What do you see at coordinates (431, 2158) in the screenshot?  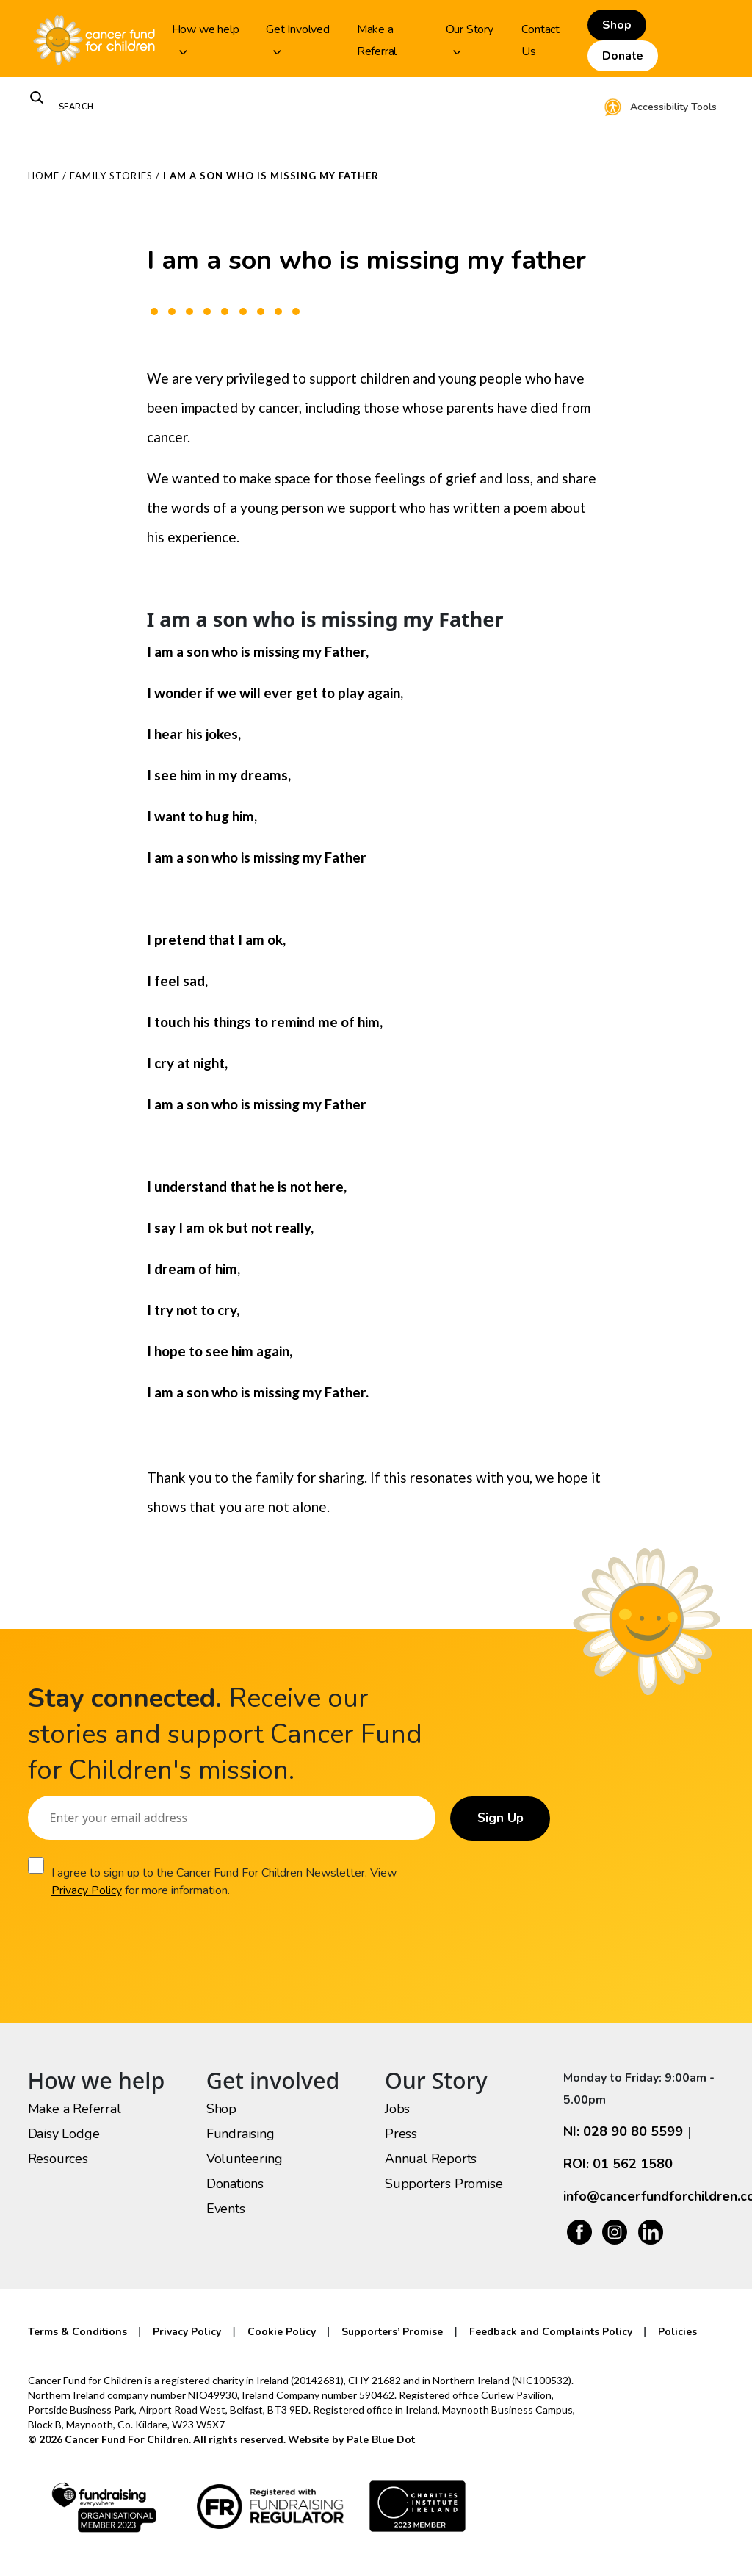 I see `Annual Reports` at bounding box center [431, 2158].